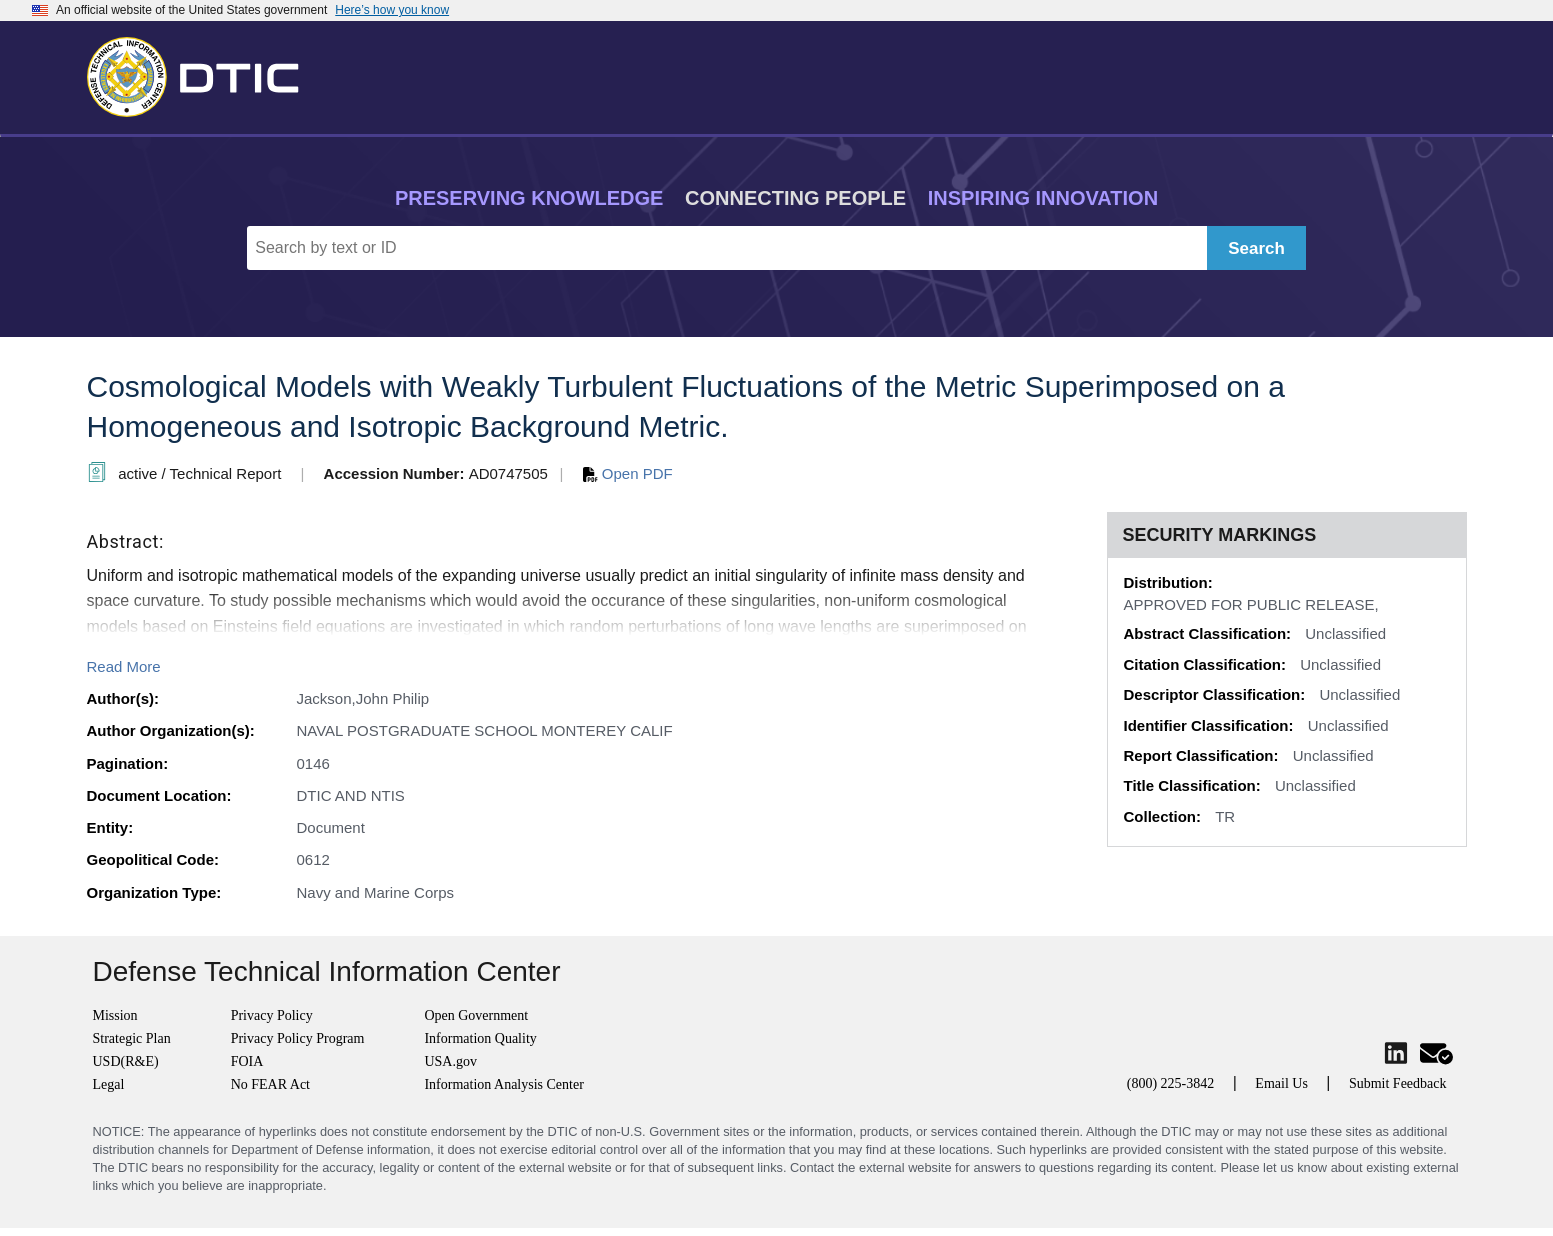  Describe the element at coordinates (450, 1061) in the screenshot. I see `USA.gov` at that location.